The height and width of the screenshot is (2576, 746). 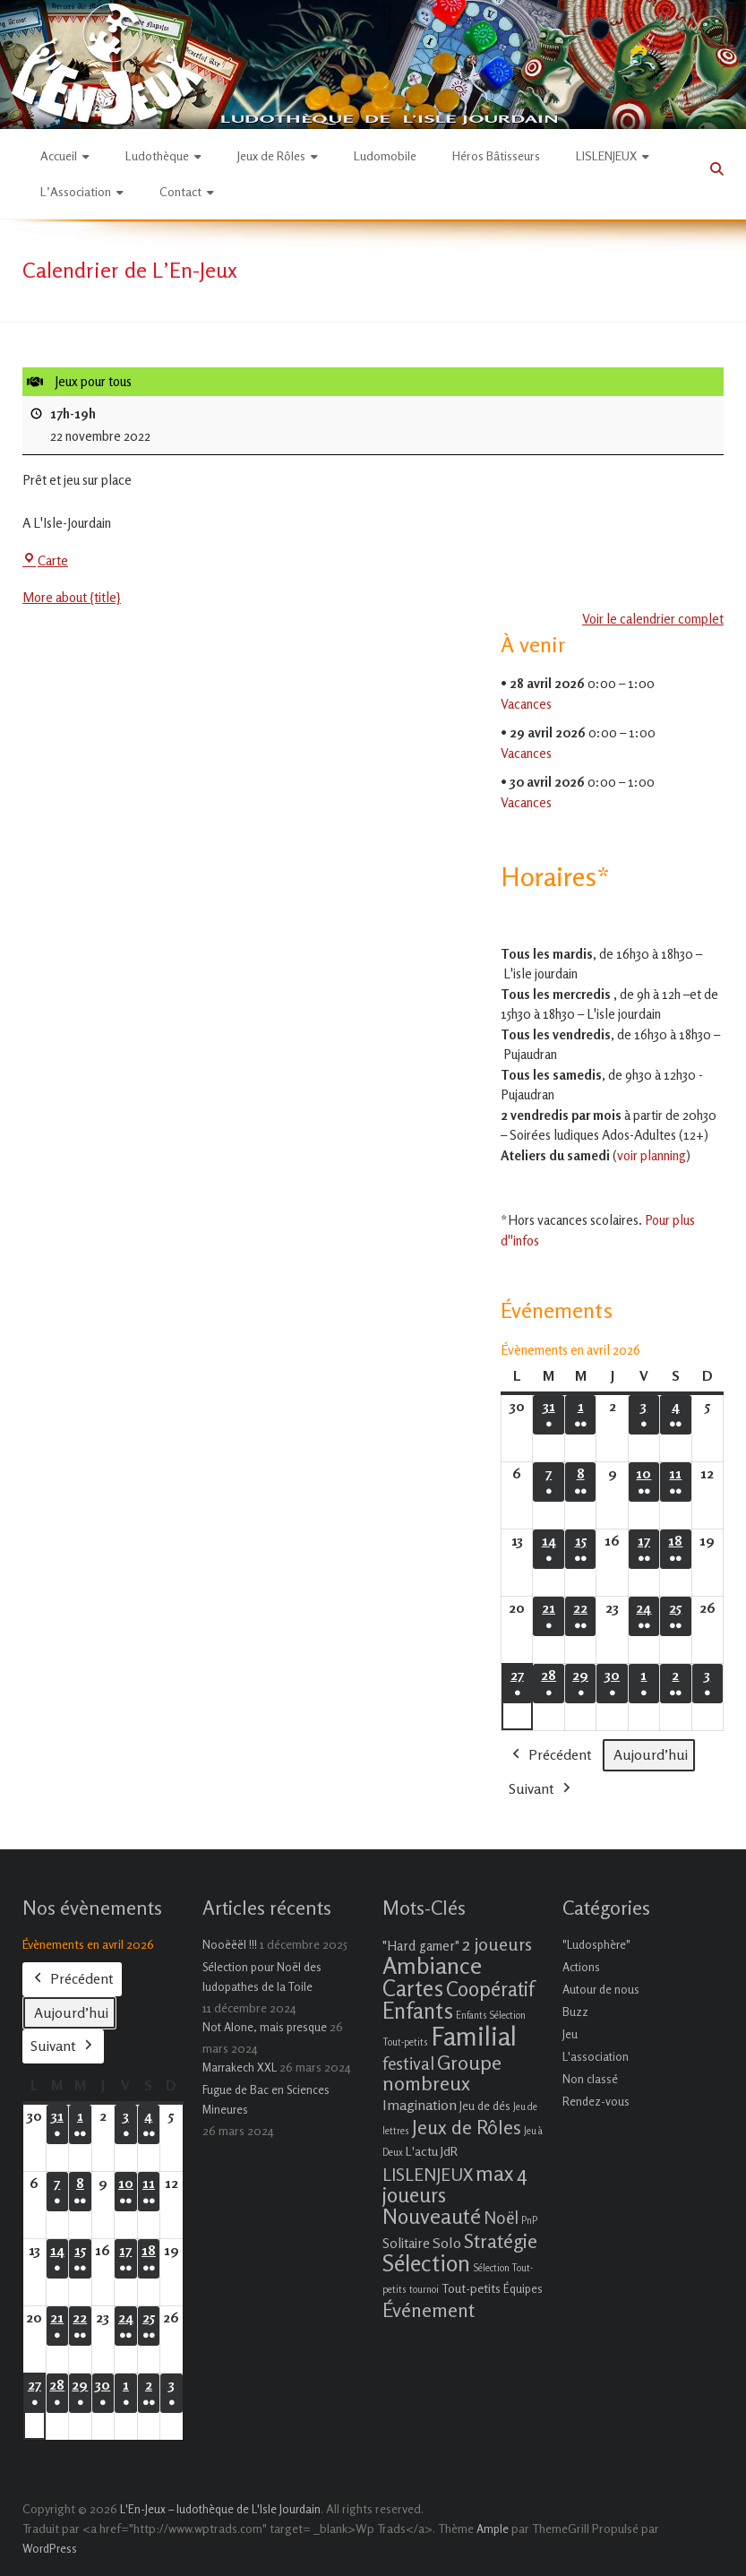 What do you see at coordinates (575, 2011) in the screenshot?
I see `Buzz` at bounding box center [575, 2011].